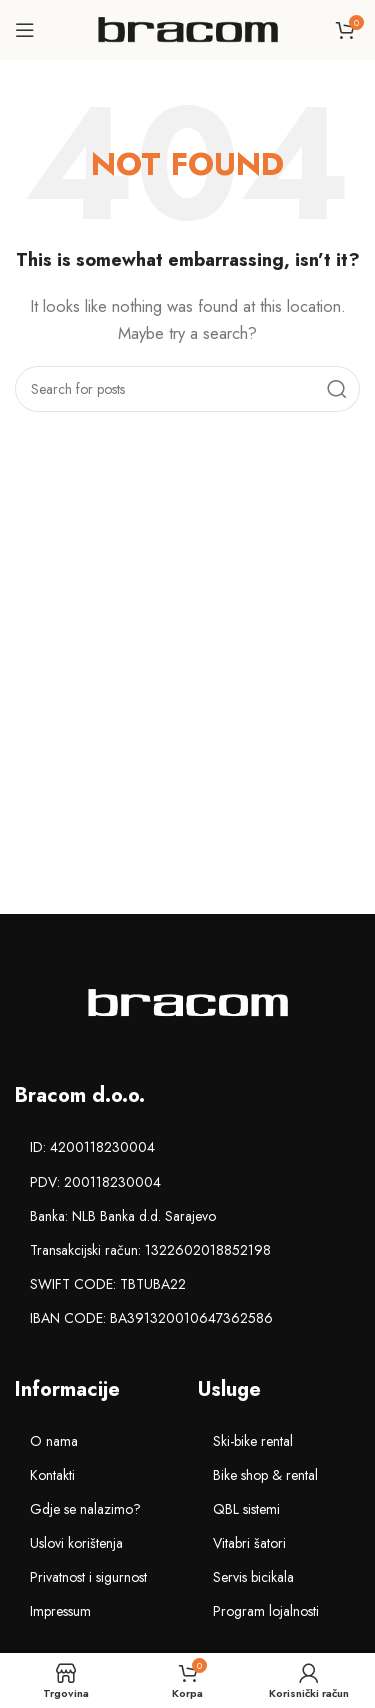 This screenshot has height=1708, width=375. I want to click on Bike shop & rental, so click(265, 1475).